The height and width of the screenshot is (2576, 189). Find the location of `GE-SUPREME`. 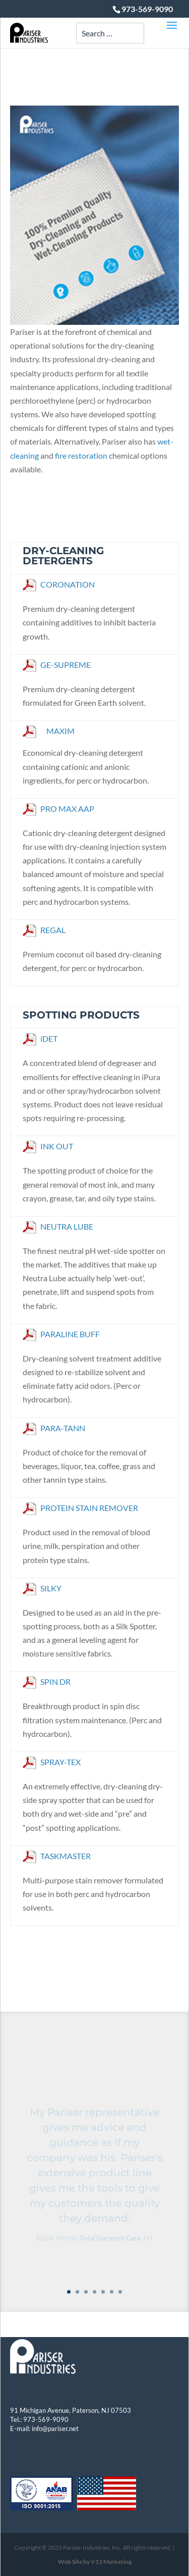

GE-SUPREME is located at coordinates (57, 664).